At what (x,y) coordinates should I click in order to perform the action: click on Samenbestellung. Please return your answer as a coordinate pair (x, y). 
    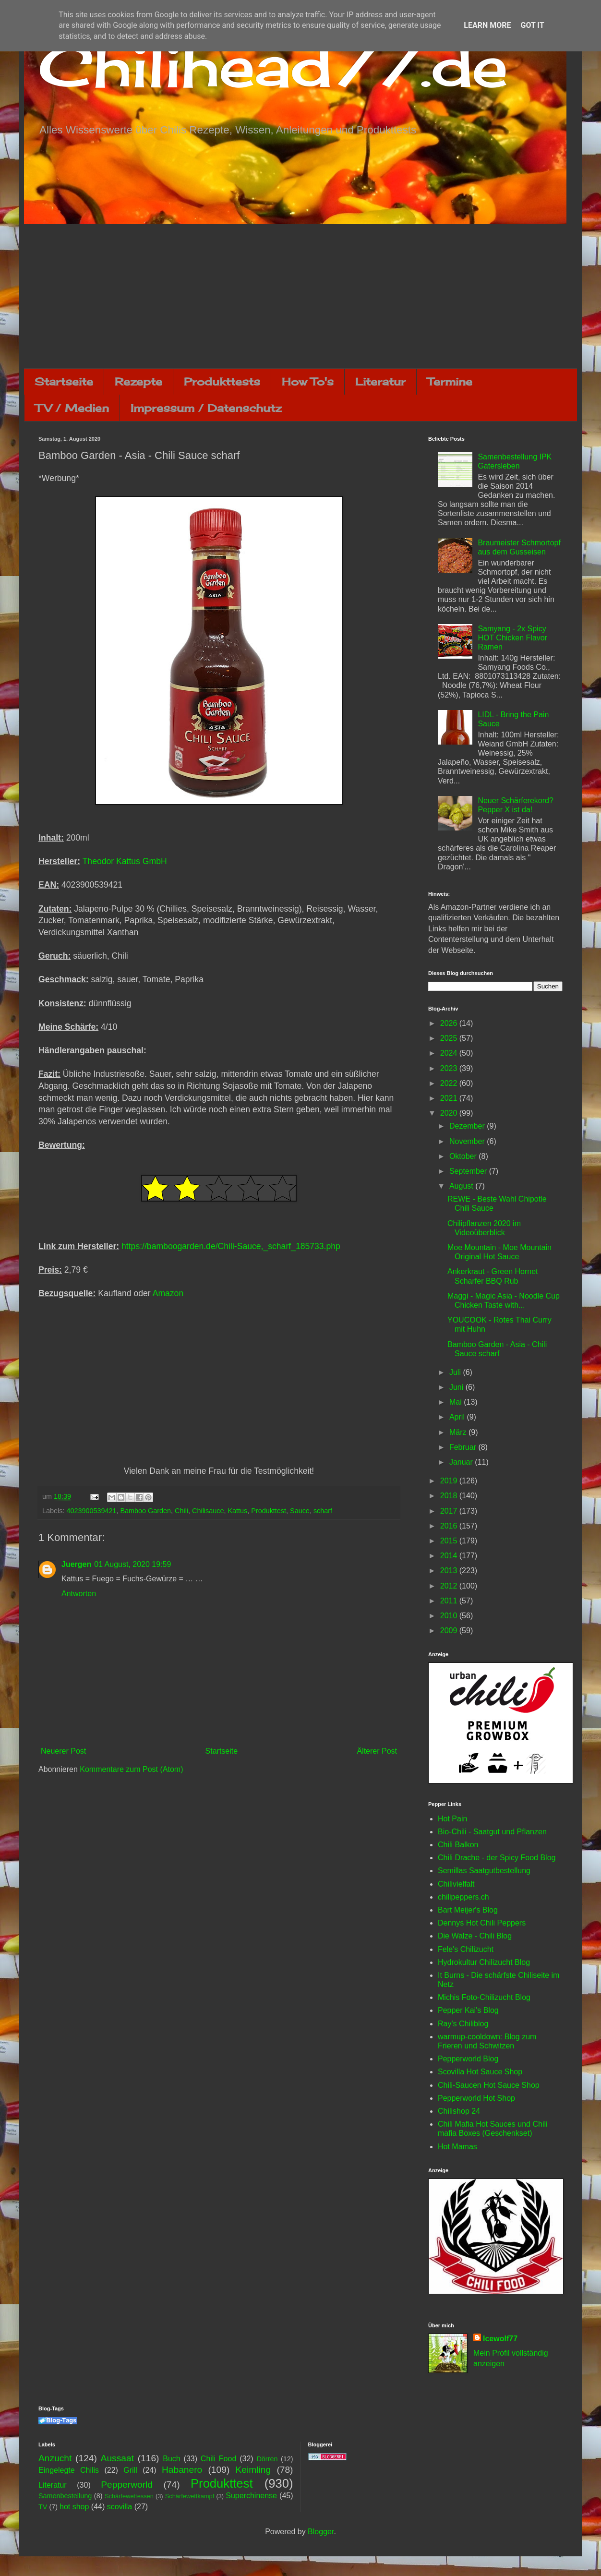
    Looking at the image, I should click on (65, 2496).